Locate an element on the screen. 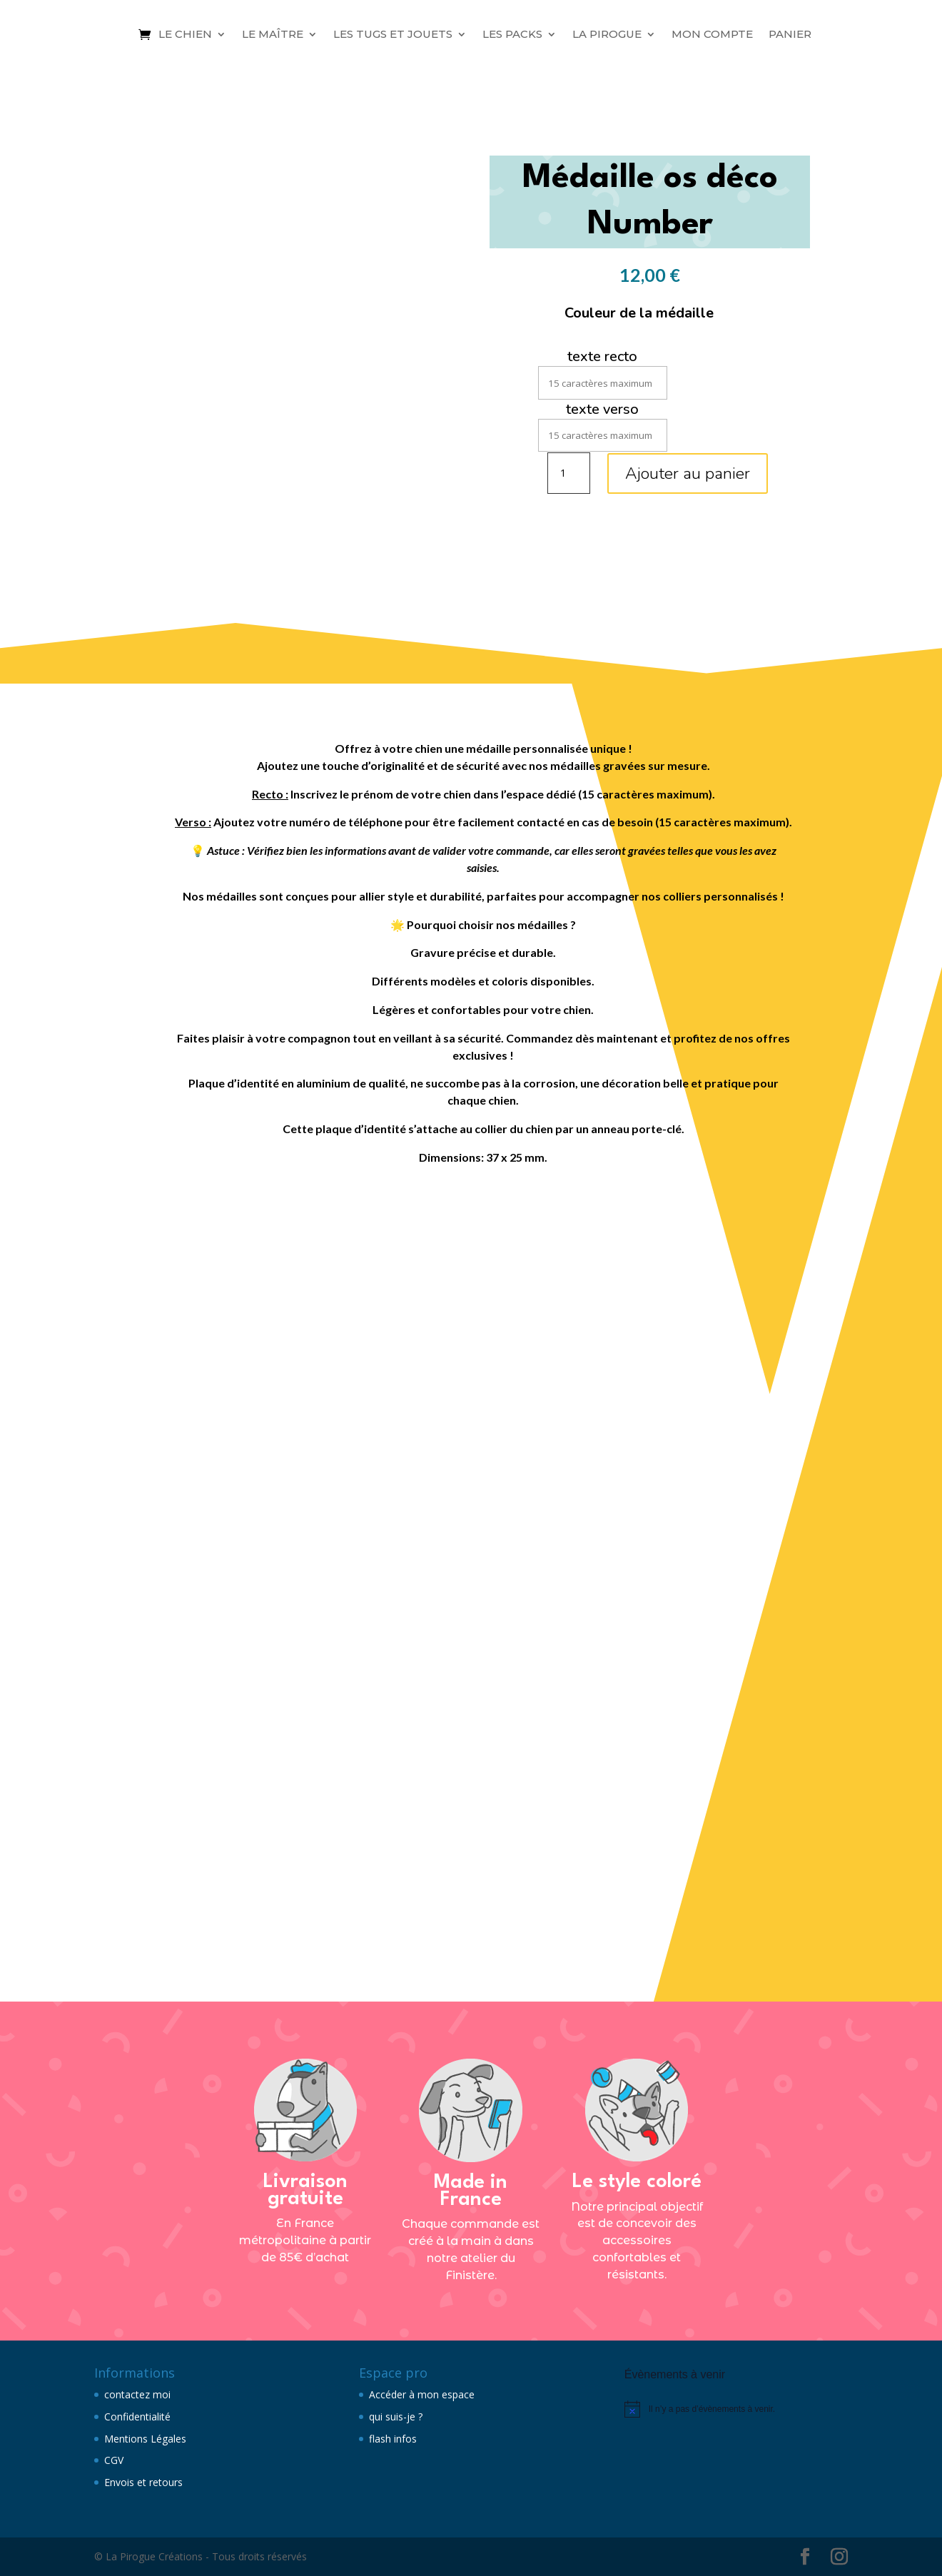 This screenshot has width=942, height=2576. Panier is located at coordinates (790, 34).